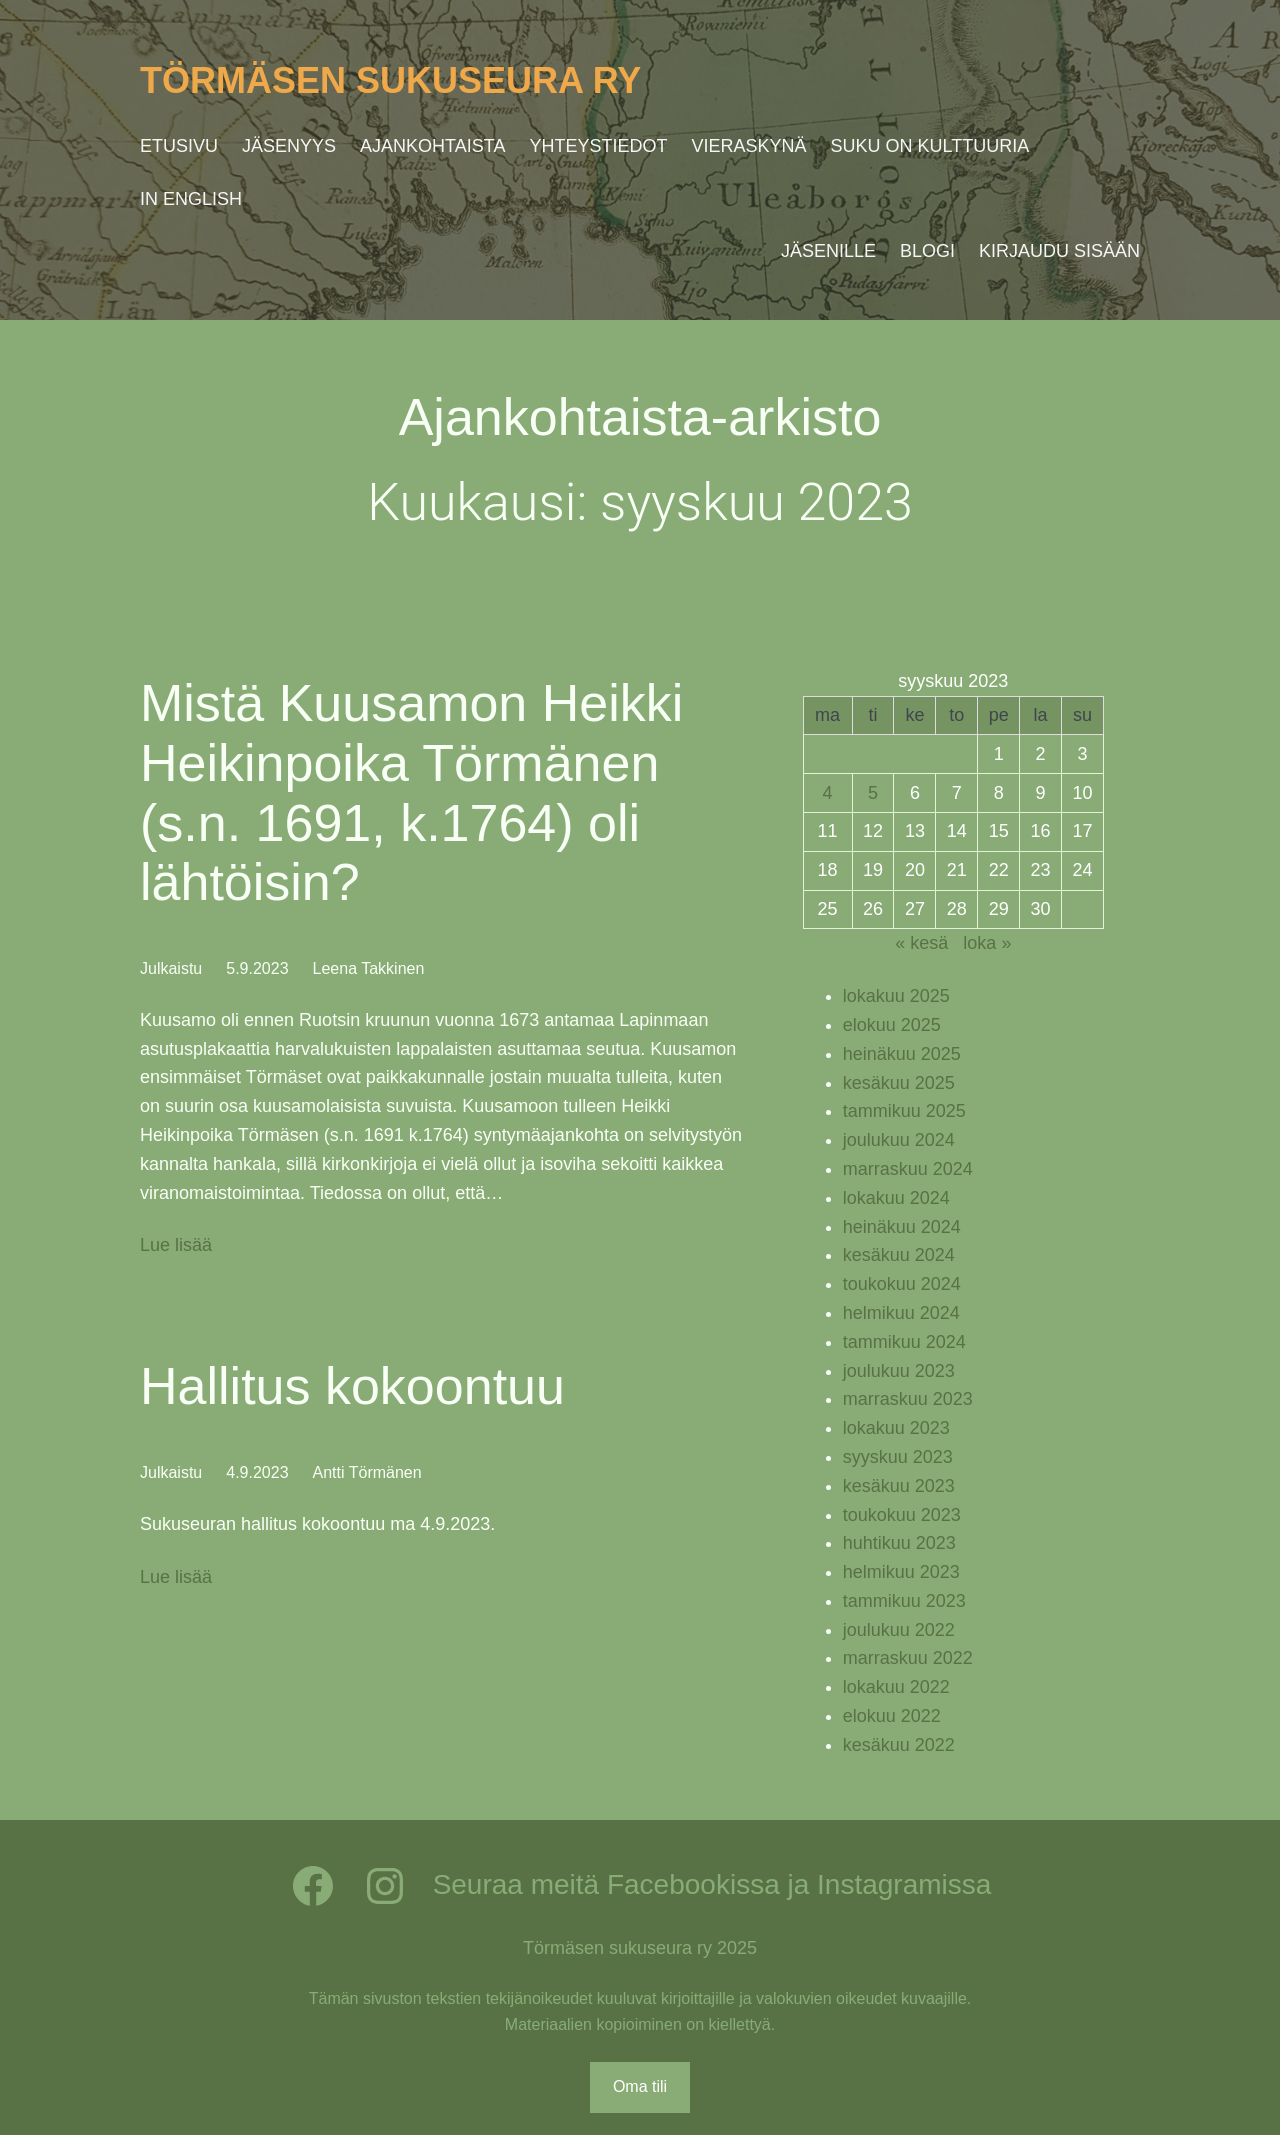 The image size is (1280, 2135). What do you see at coordinates (899, 1630) in the screenshot?
I see `joulukuu 2022` at bounding box center [899, 1630].